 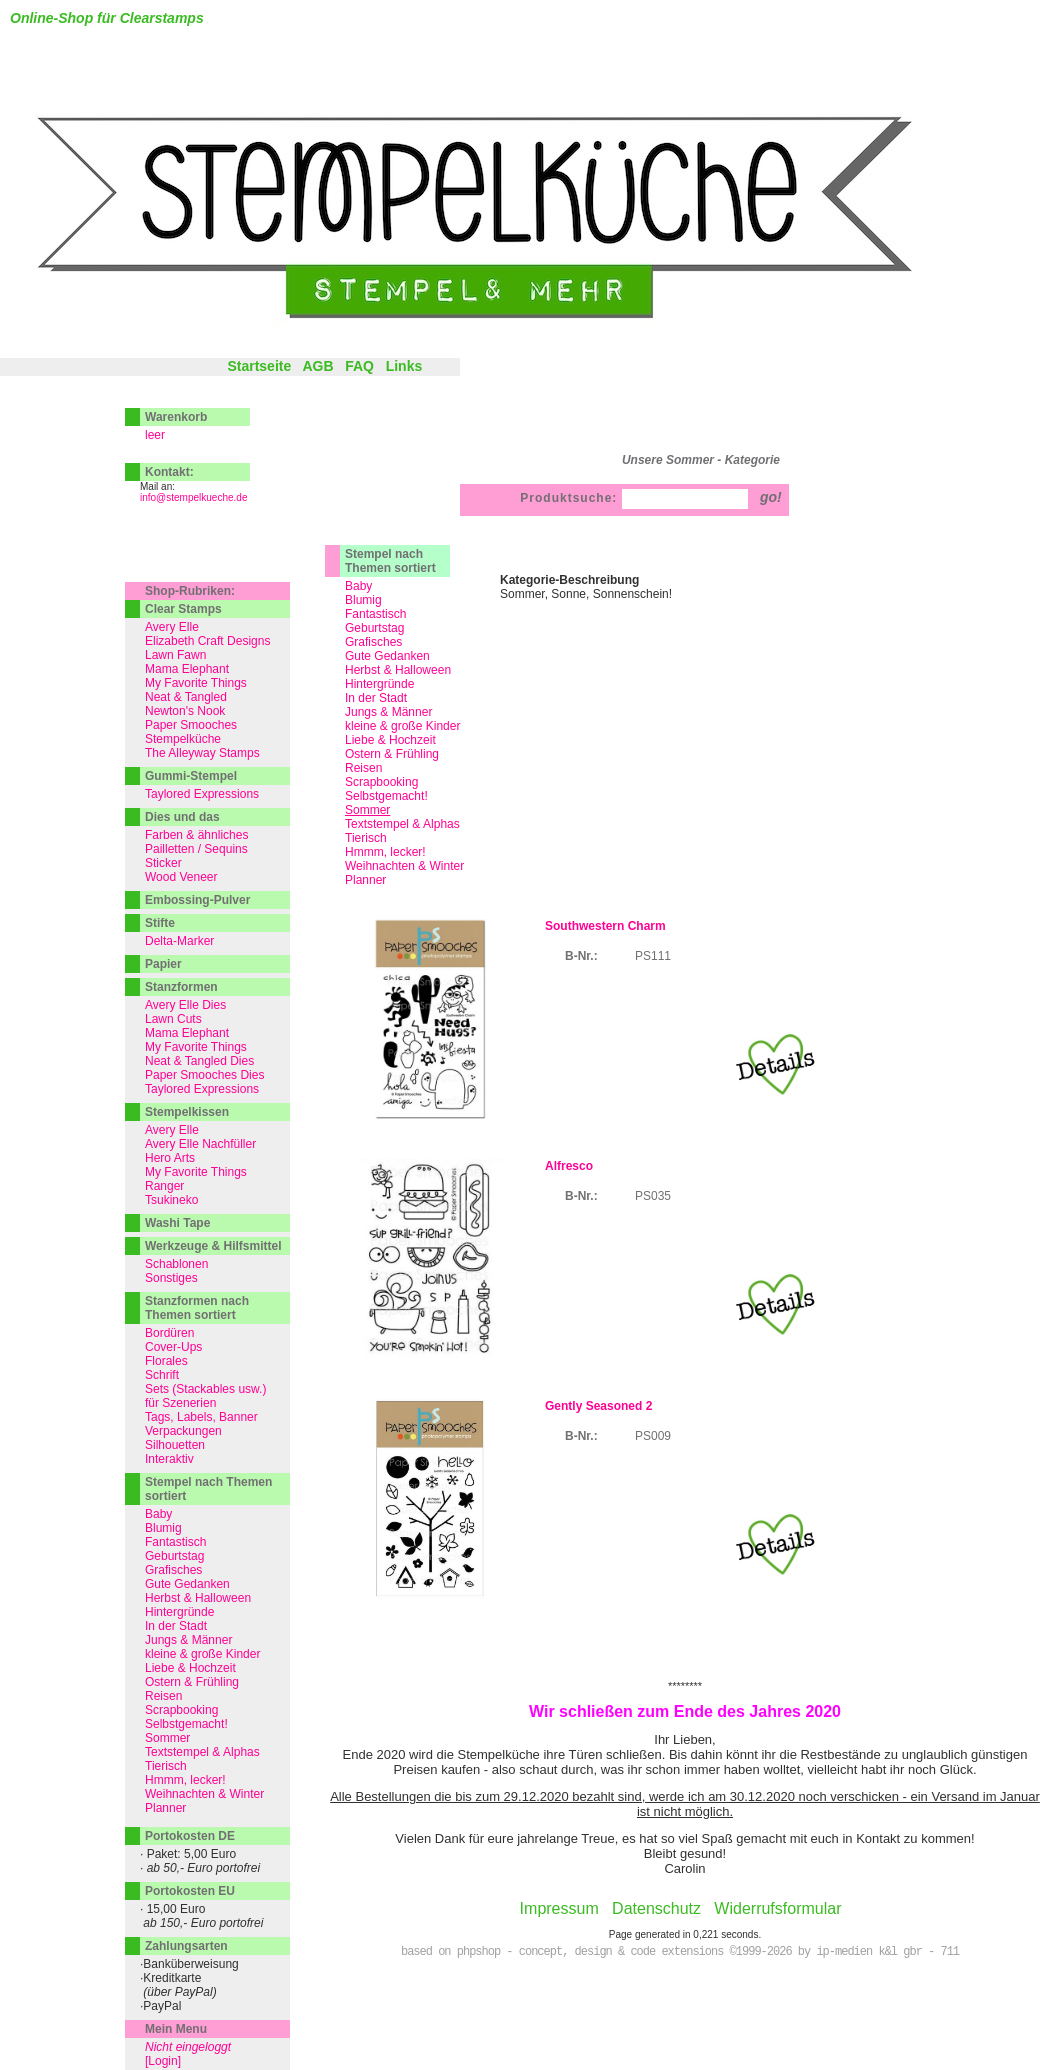 I want to click on Washi Tape, so click(x=177, y=1223).